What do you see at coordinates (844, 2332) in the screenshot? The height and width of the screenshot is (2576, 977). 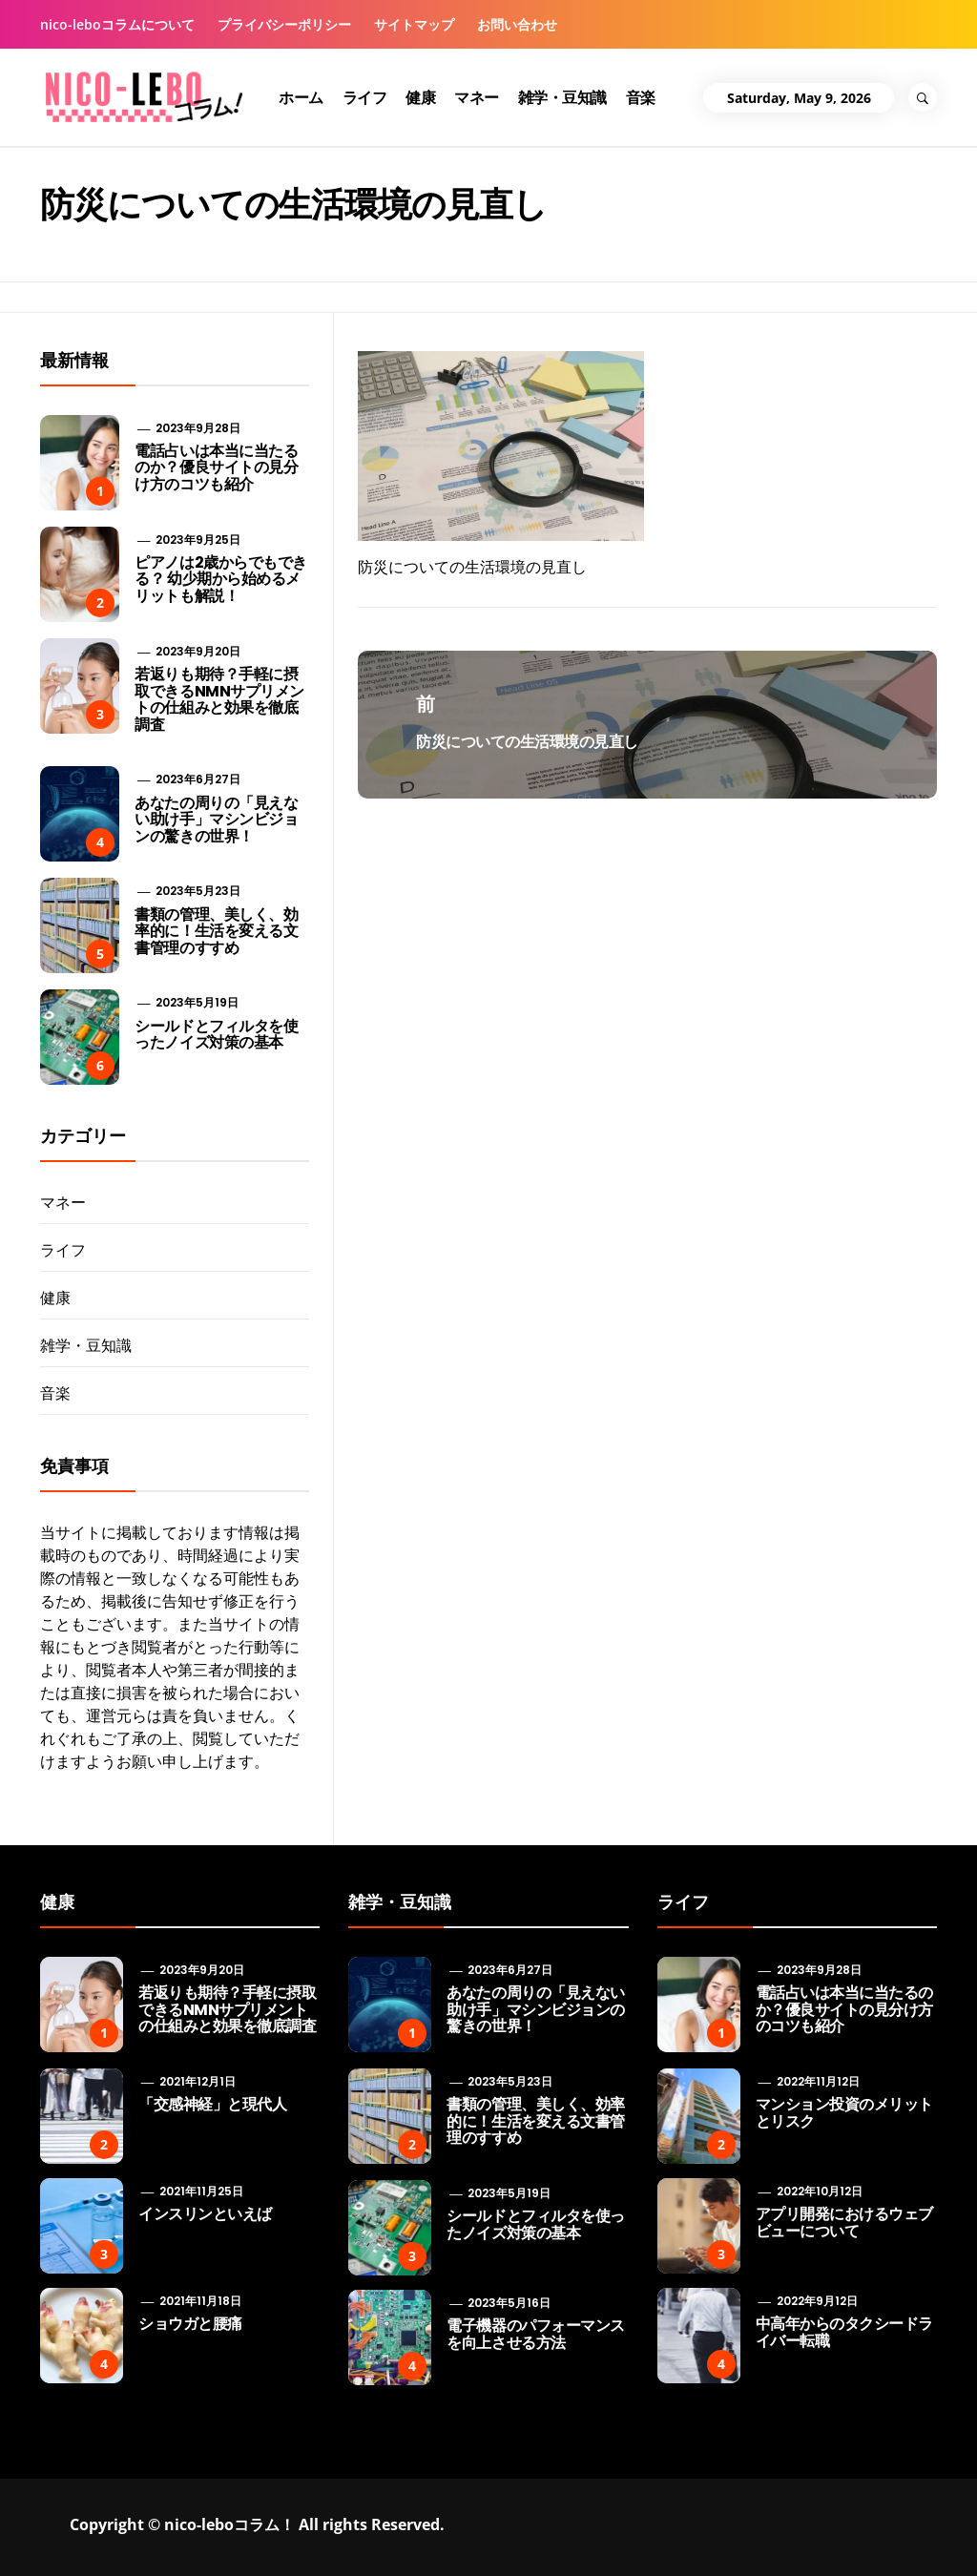 I see `中高年からのタクシードライバー転職` at bounding box center [844, 2332].